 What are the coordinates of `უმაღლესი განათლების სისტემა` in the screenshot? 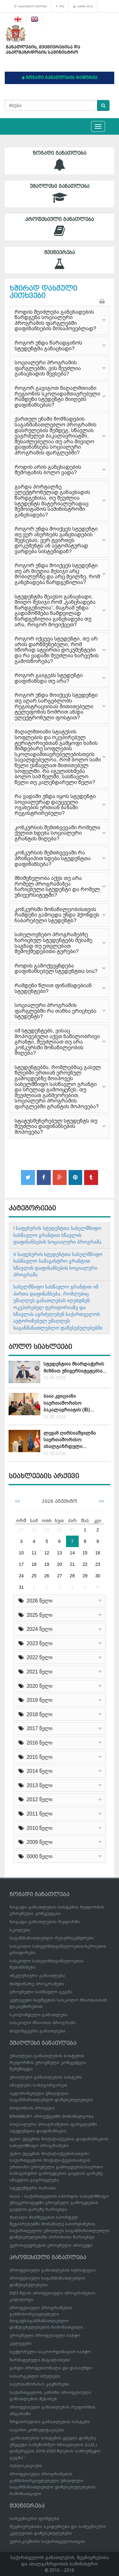 It's located at (46, 2077).